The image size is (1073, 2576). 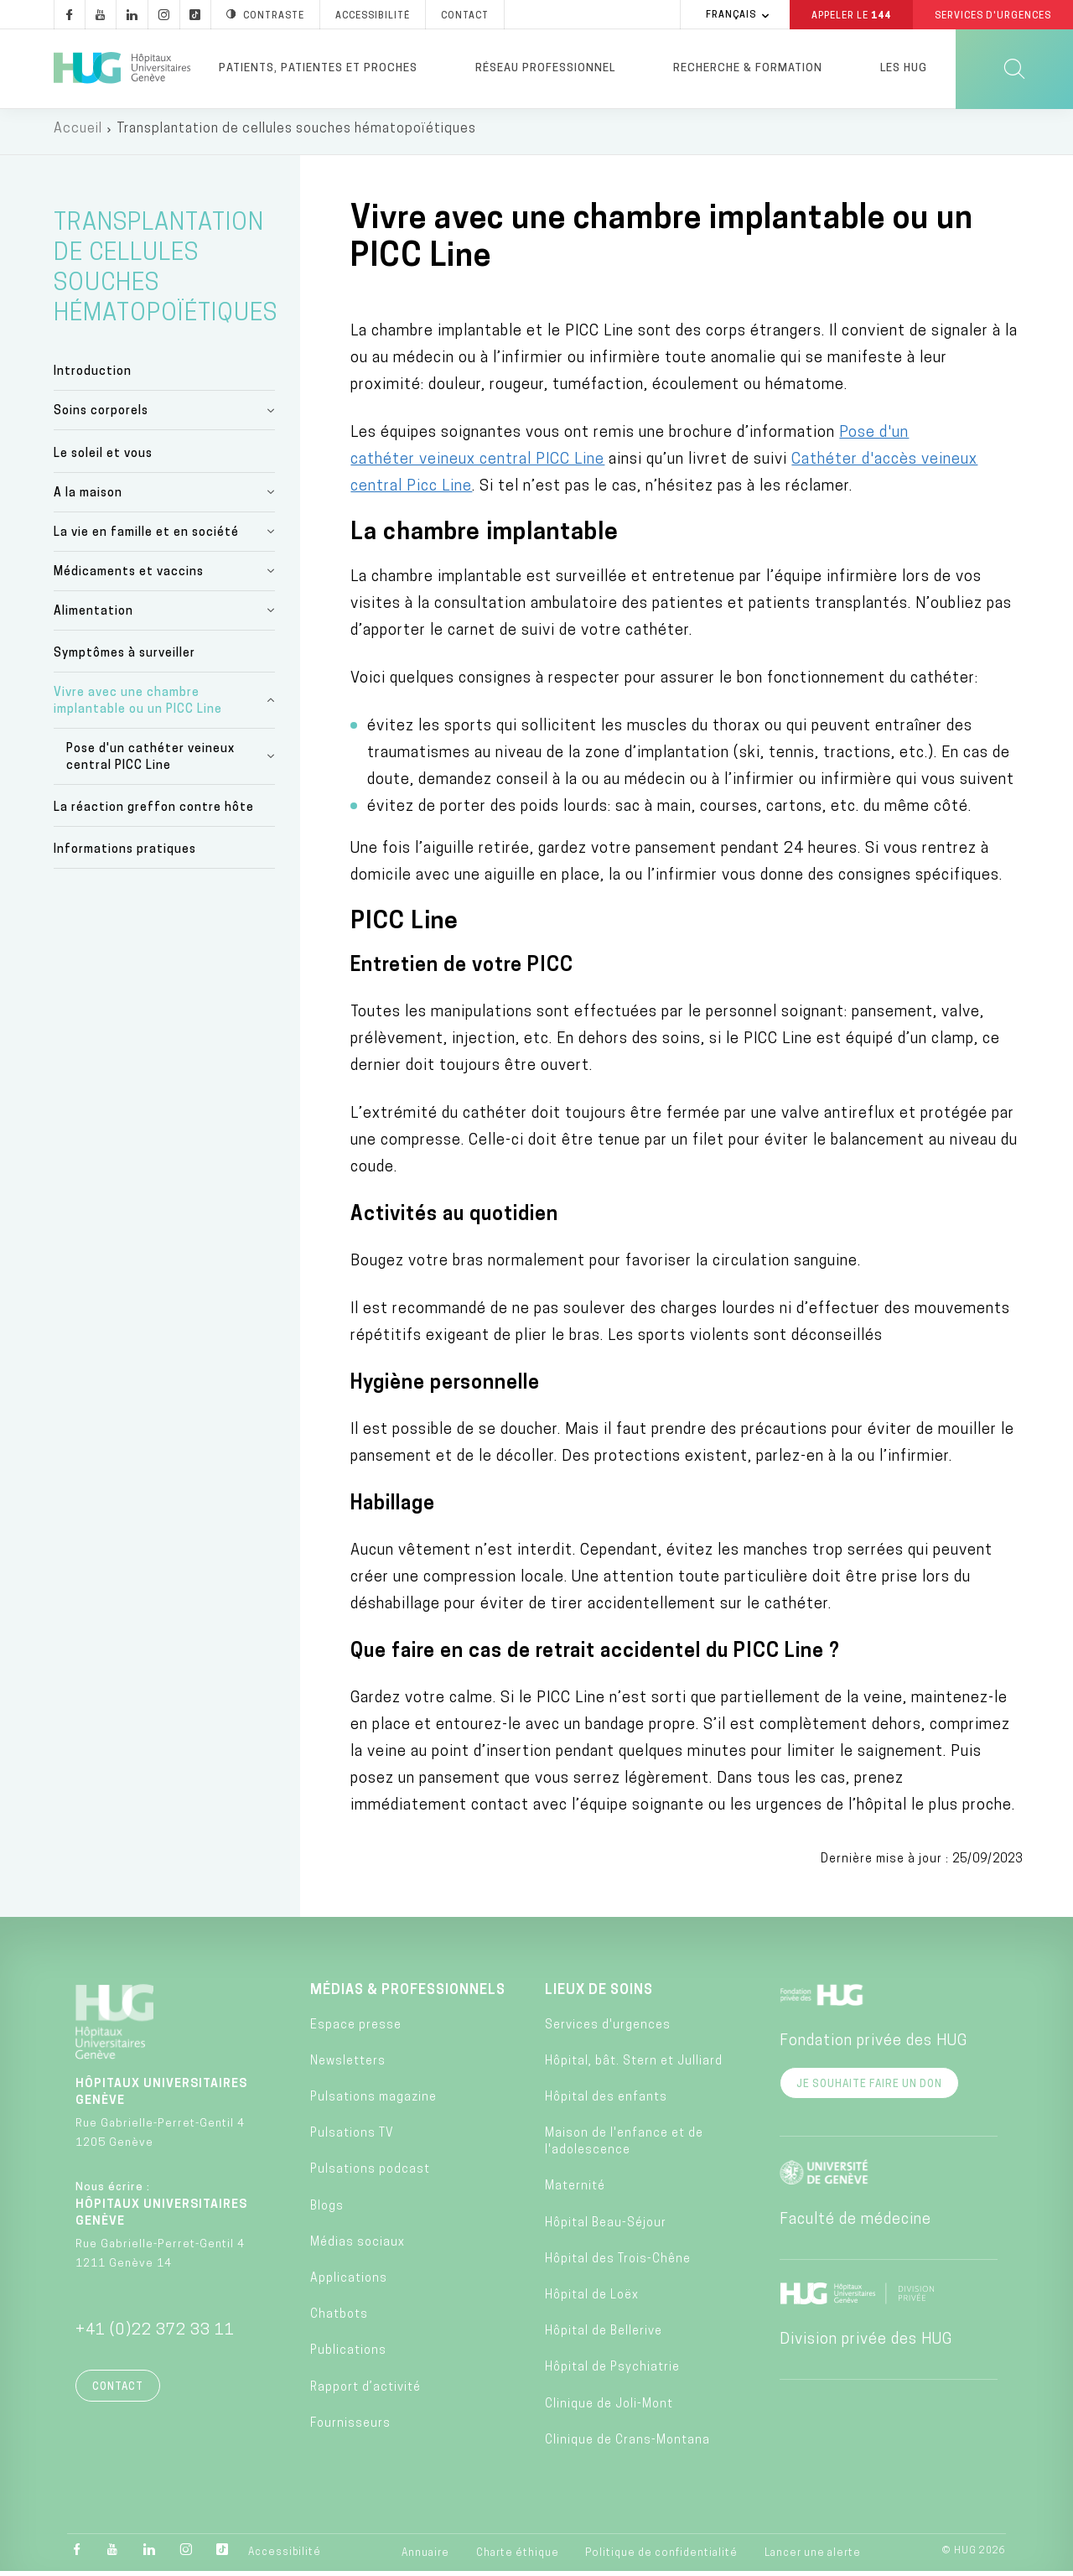 I want to click on Réseau professionnel, so click(x=545, y=68).